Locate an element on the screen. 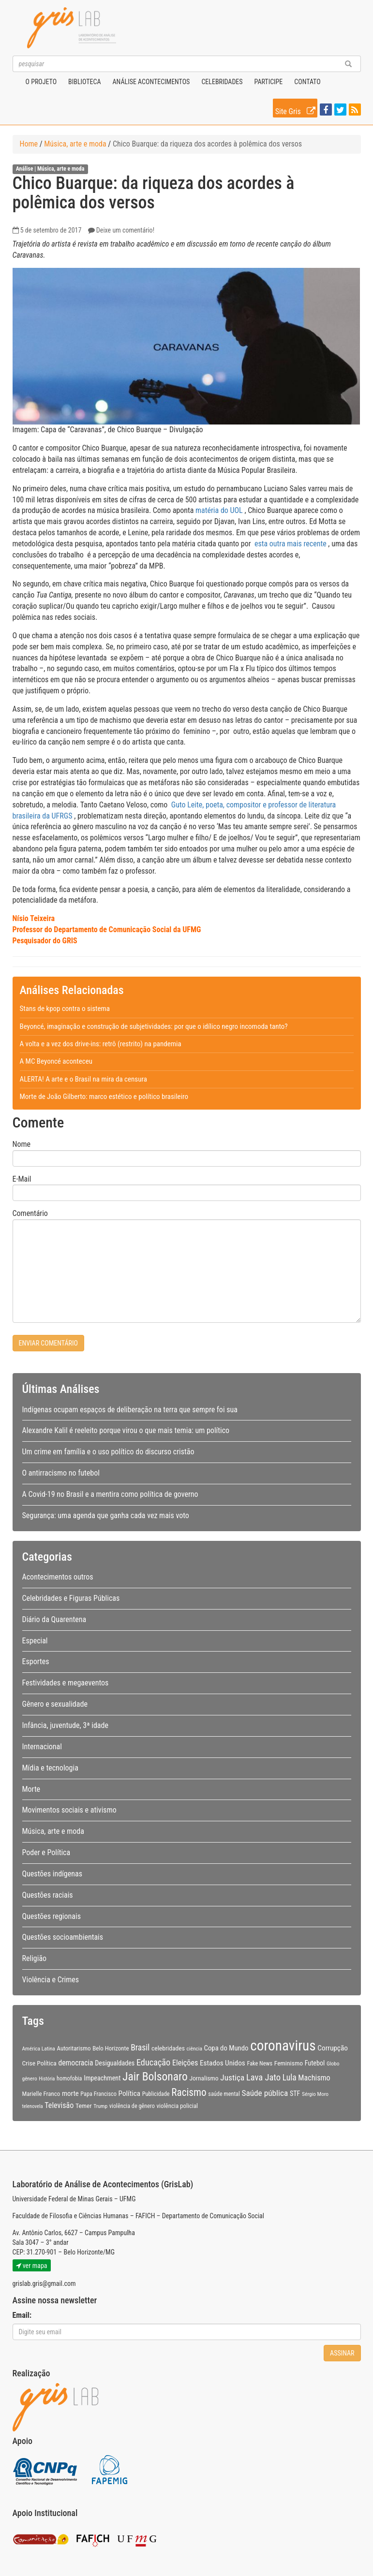  Fake News [Fake News (9 itens)] is located at coordinates (260, 2063).